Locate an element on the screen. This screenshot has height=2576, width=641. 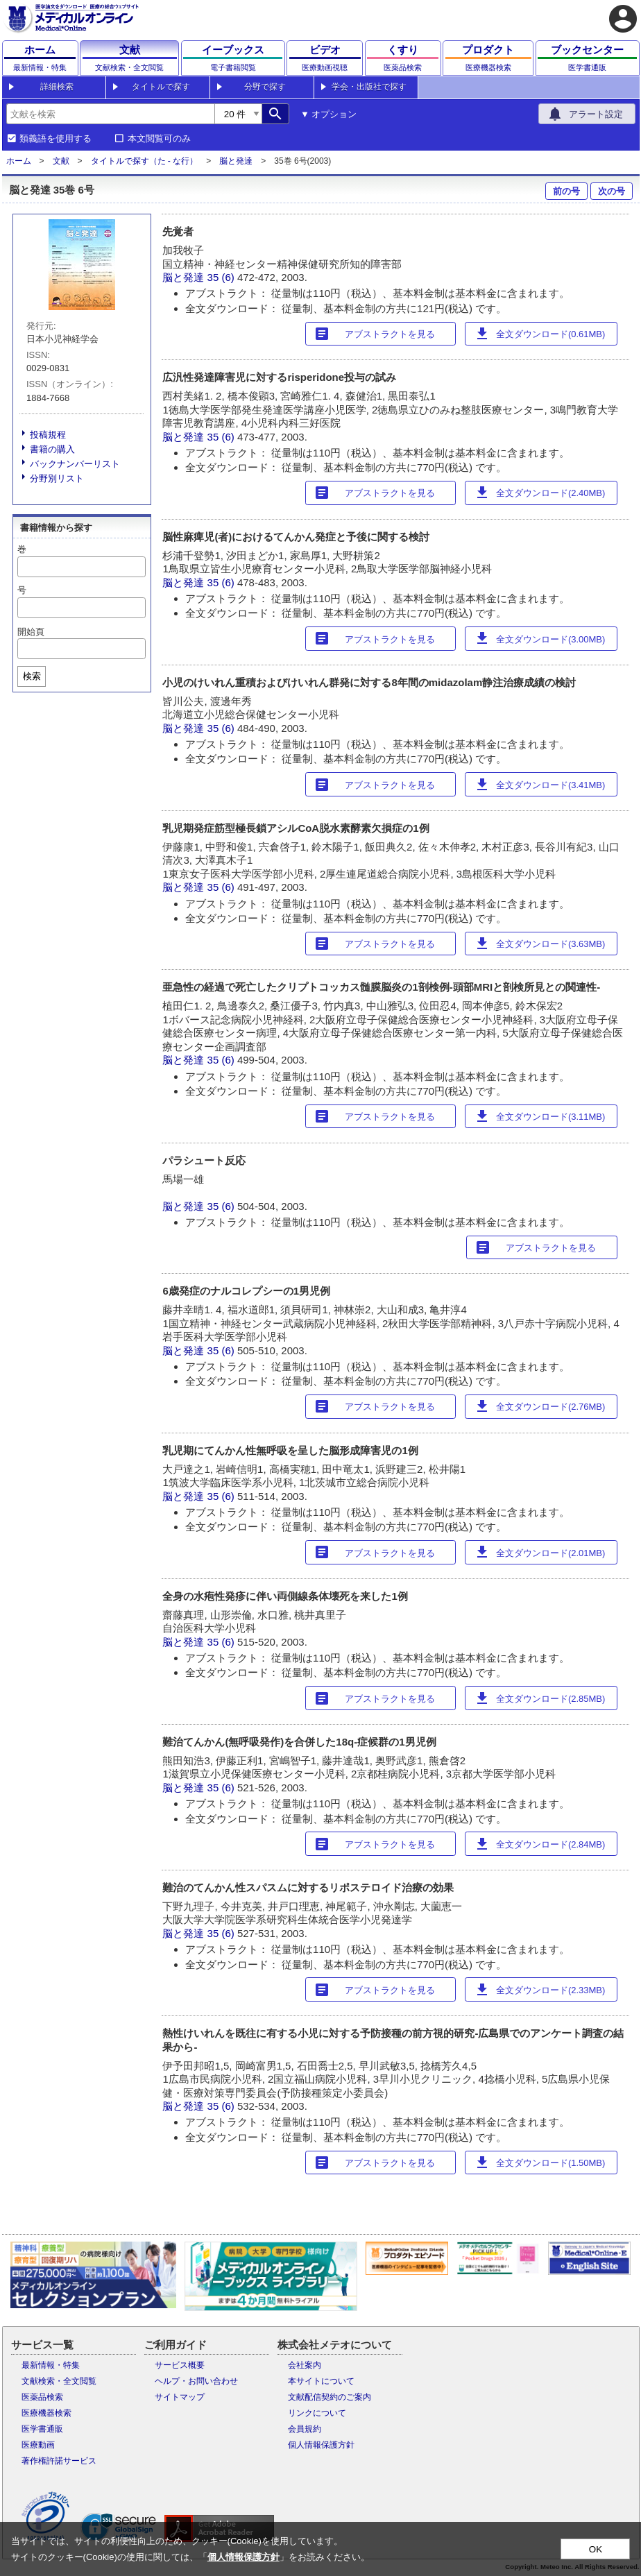
35 (6) is located at coordinates (222, 277).